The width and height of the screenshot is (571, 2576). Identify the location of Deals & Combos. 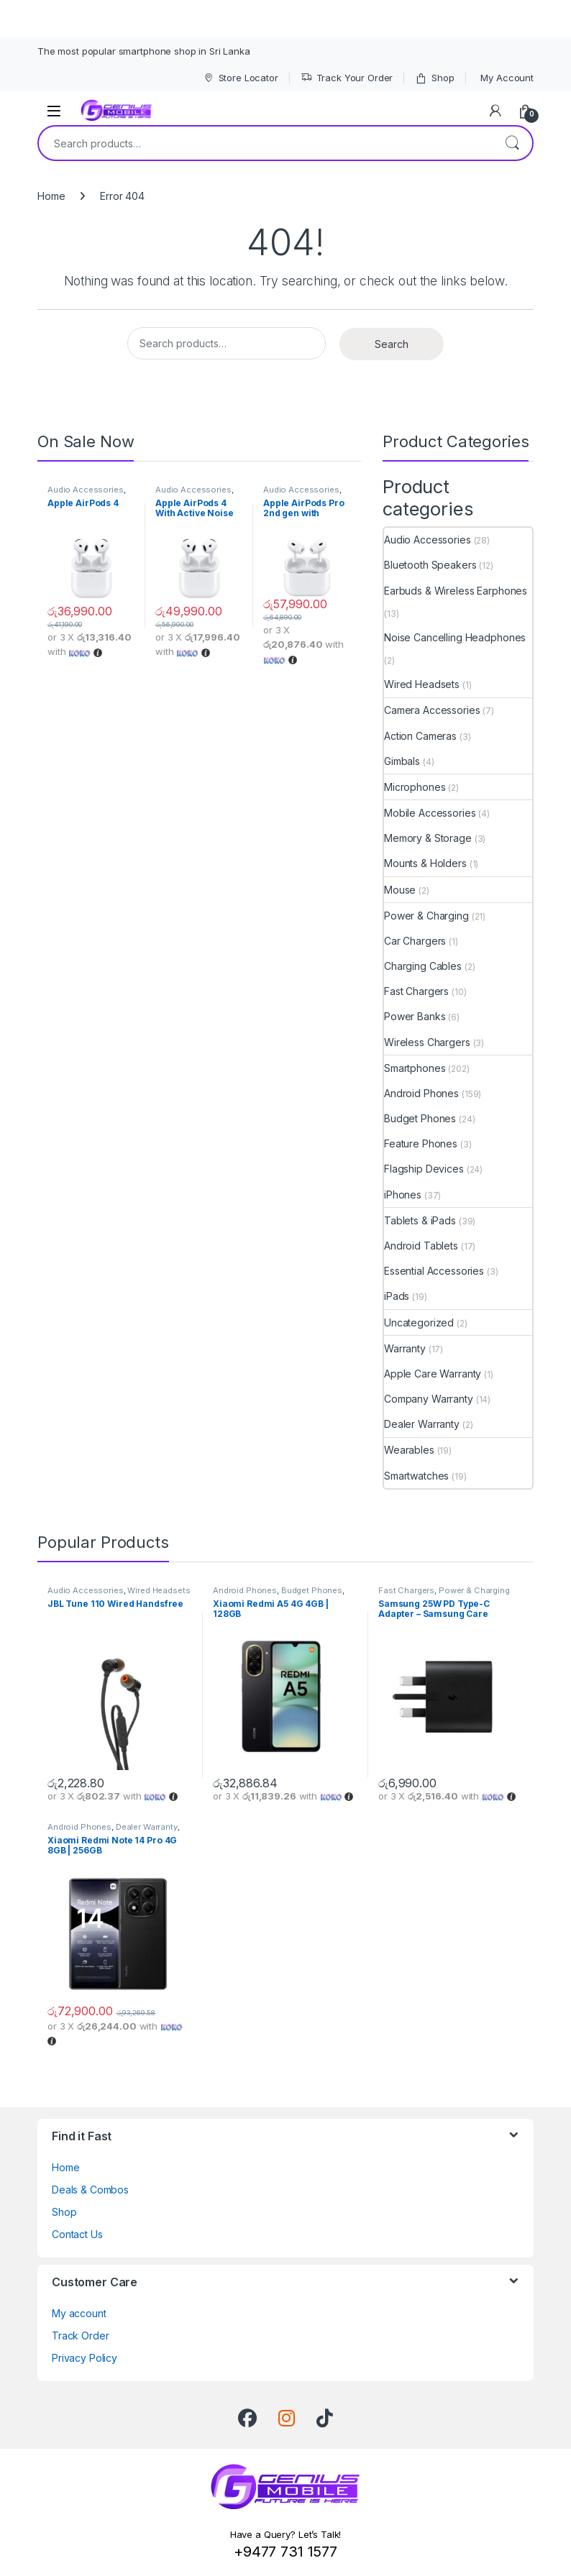
(90, 2189).